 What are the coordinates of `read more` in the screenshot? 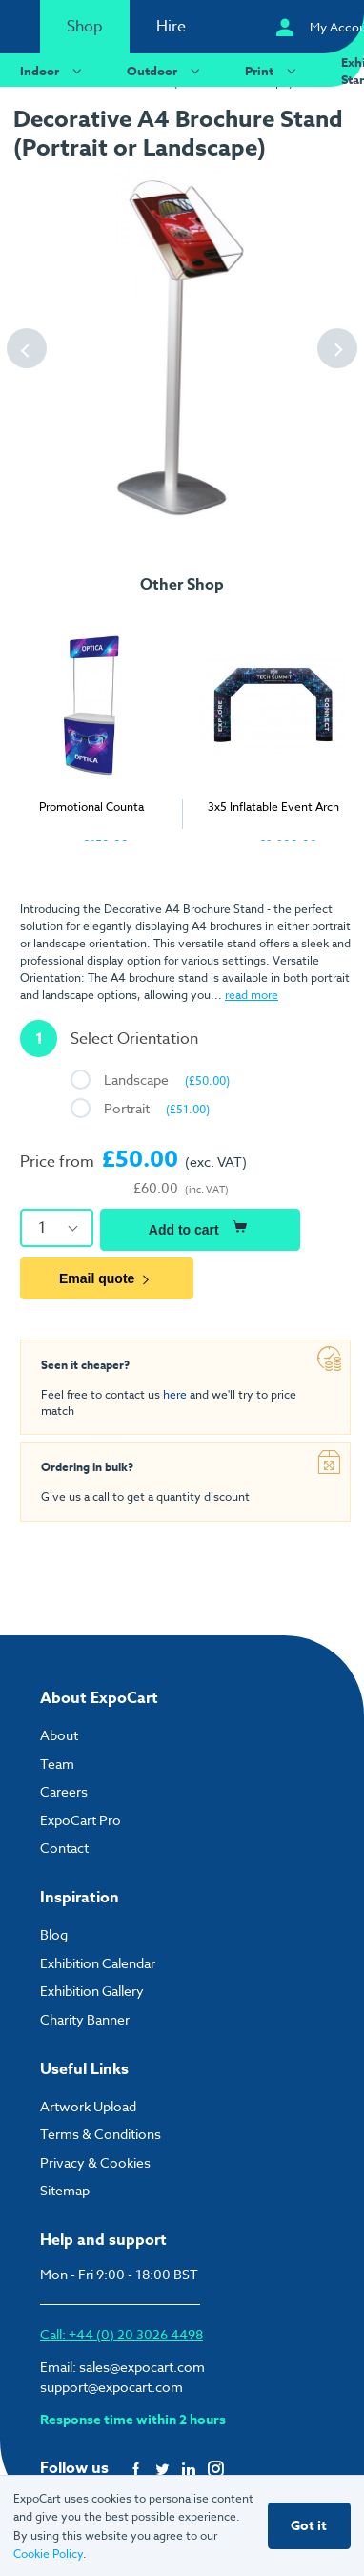 It's located at (251, 995).